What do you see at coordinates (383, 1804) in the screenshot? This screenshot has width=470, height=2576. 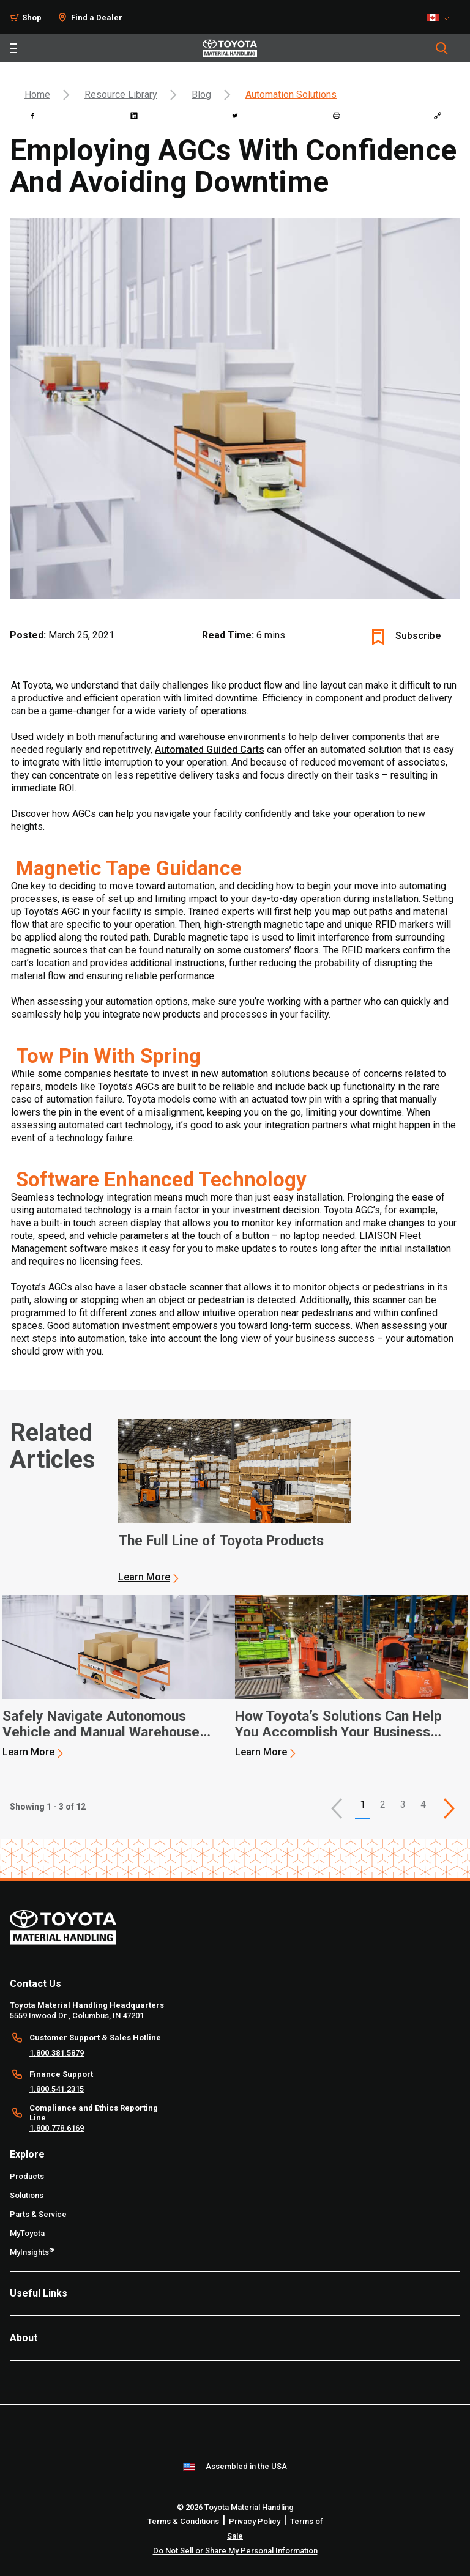 I see `2 [This is page 2]` at bounding box center [383, 1804].